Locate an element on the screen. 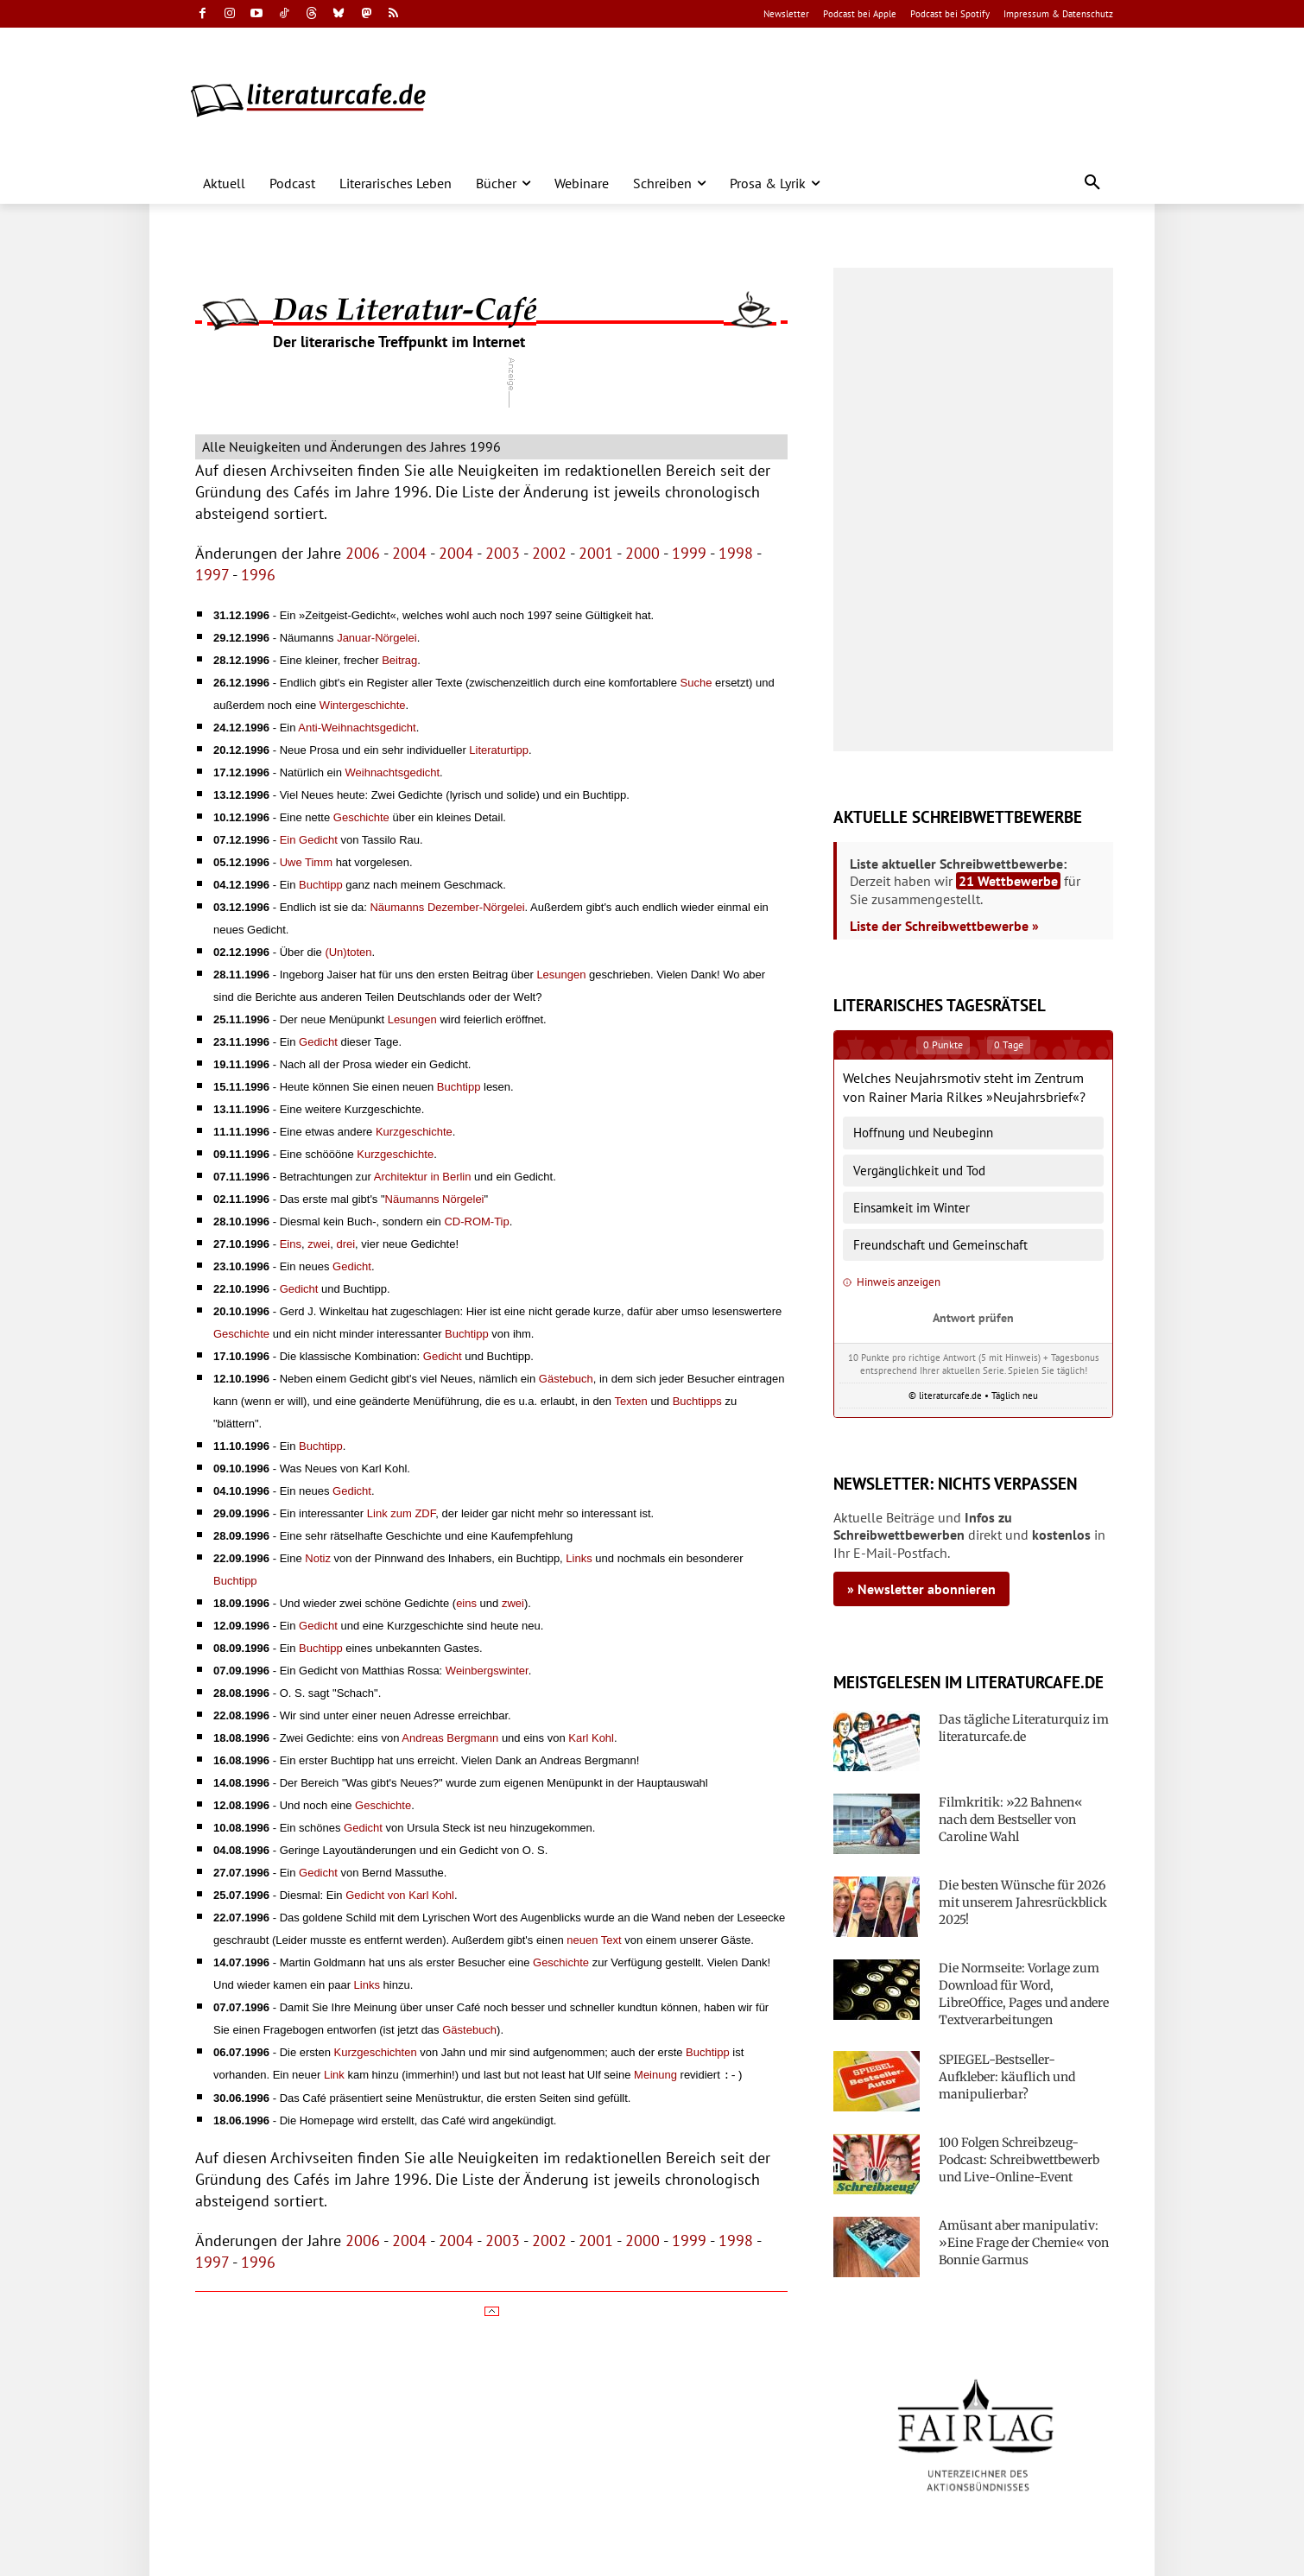  Näumanns Dezember-Nörgelei is located at coordinates (447, 907).